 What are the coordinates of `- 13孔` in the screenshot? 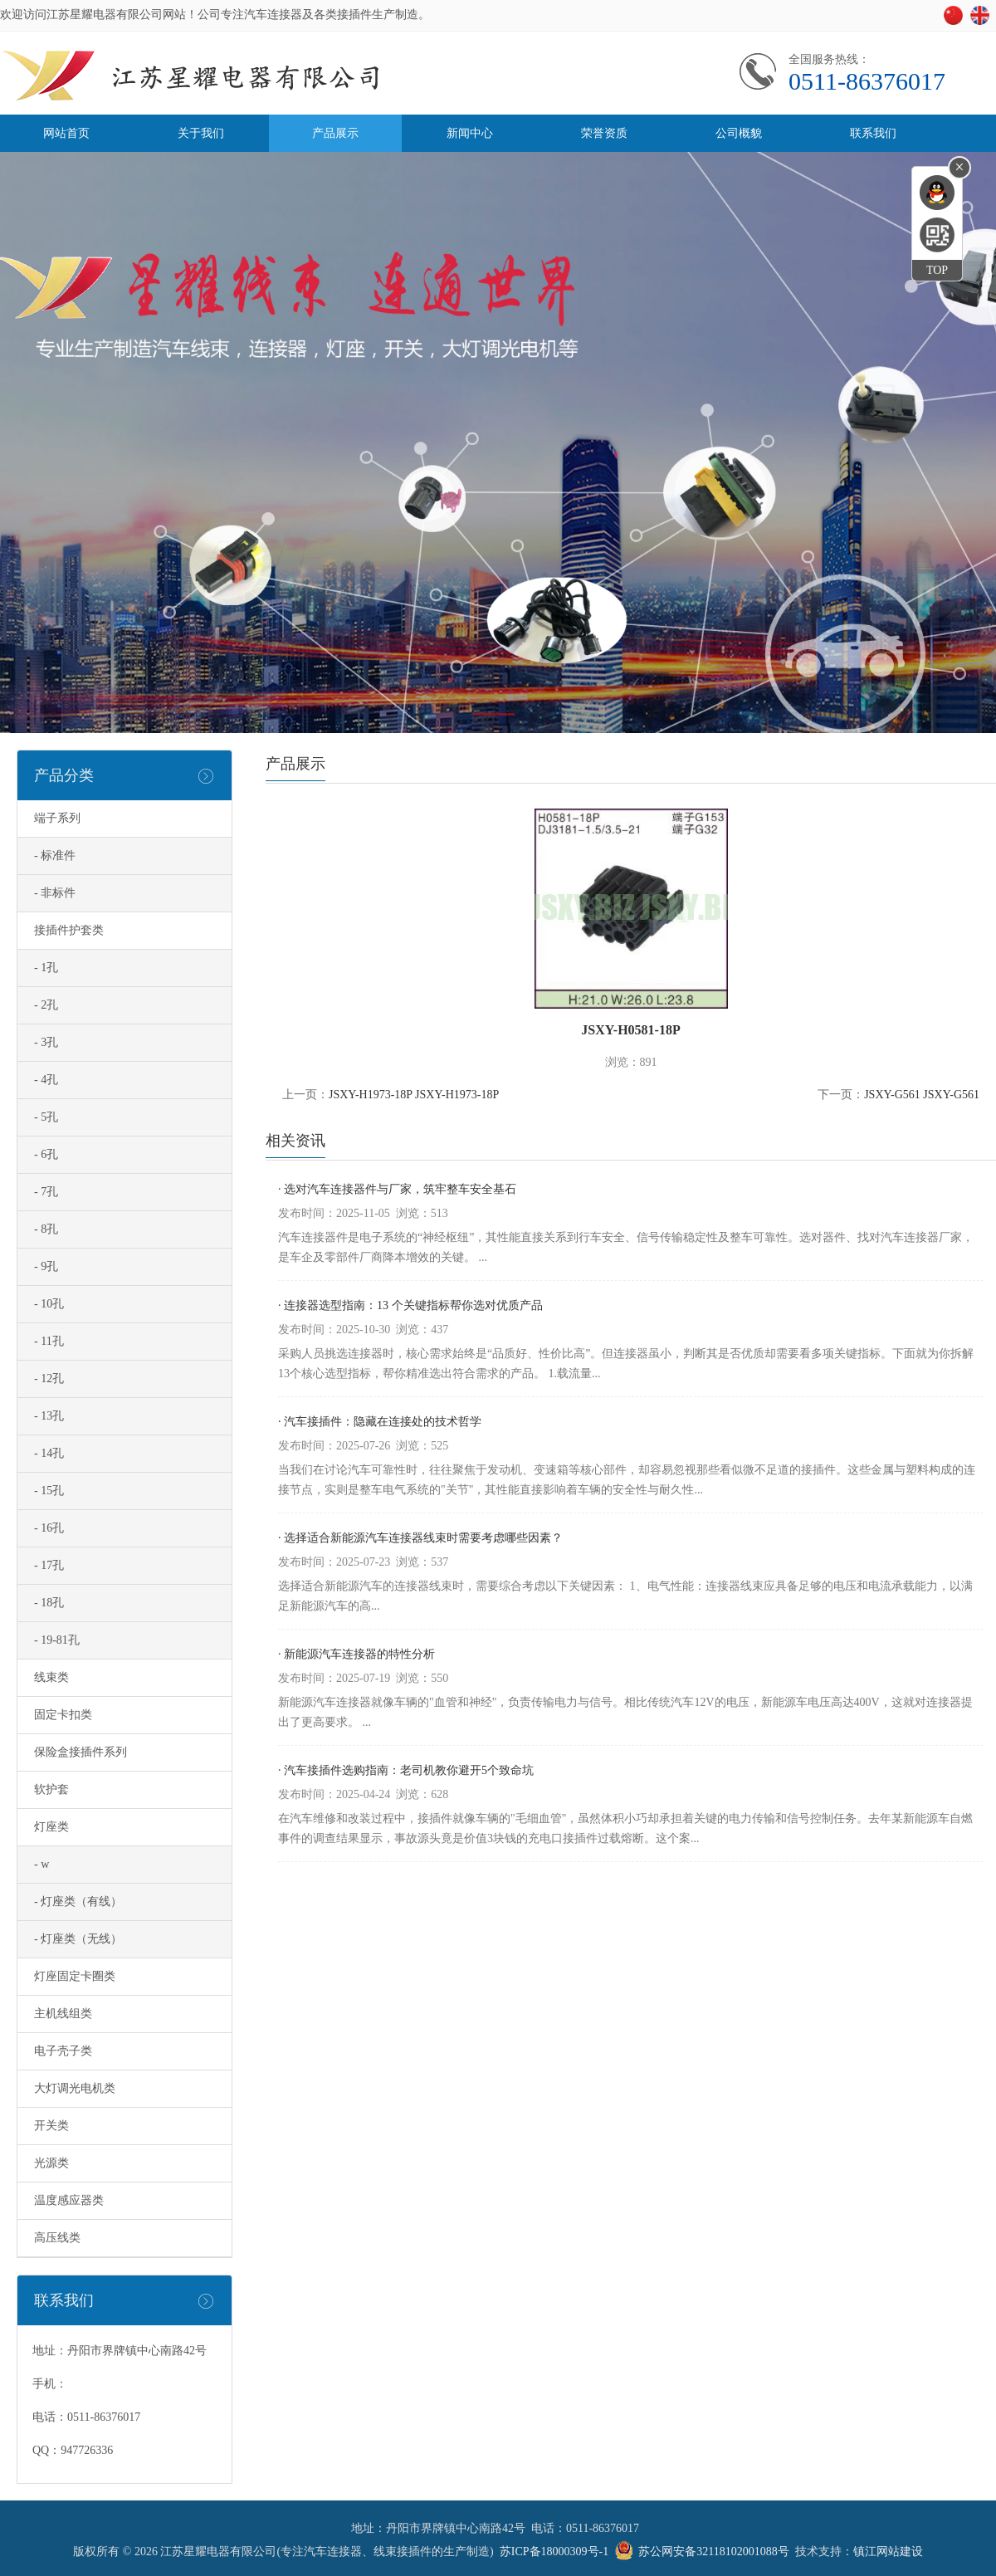 It's located at (49, 1416).